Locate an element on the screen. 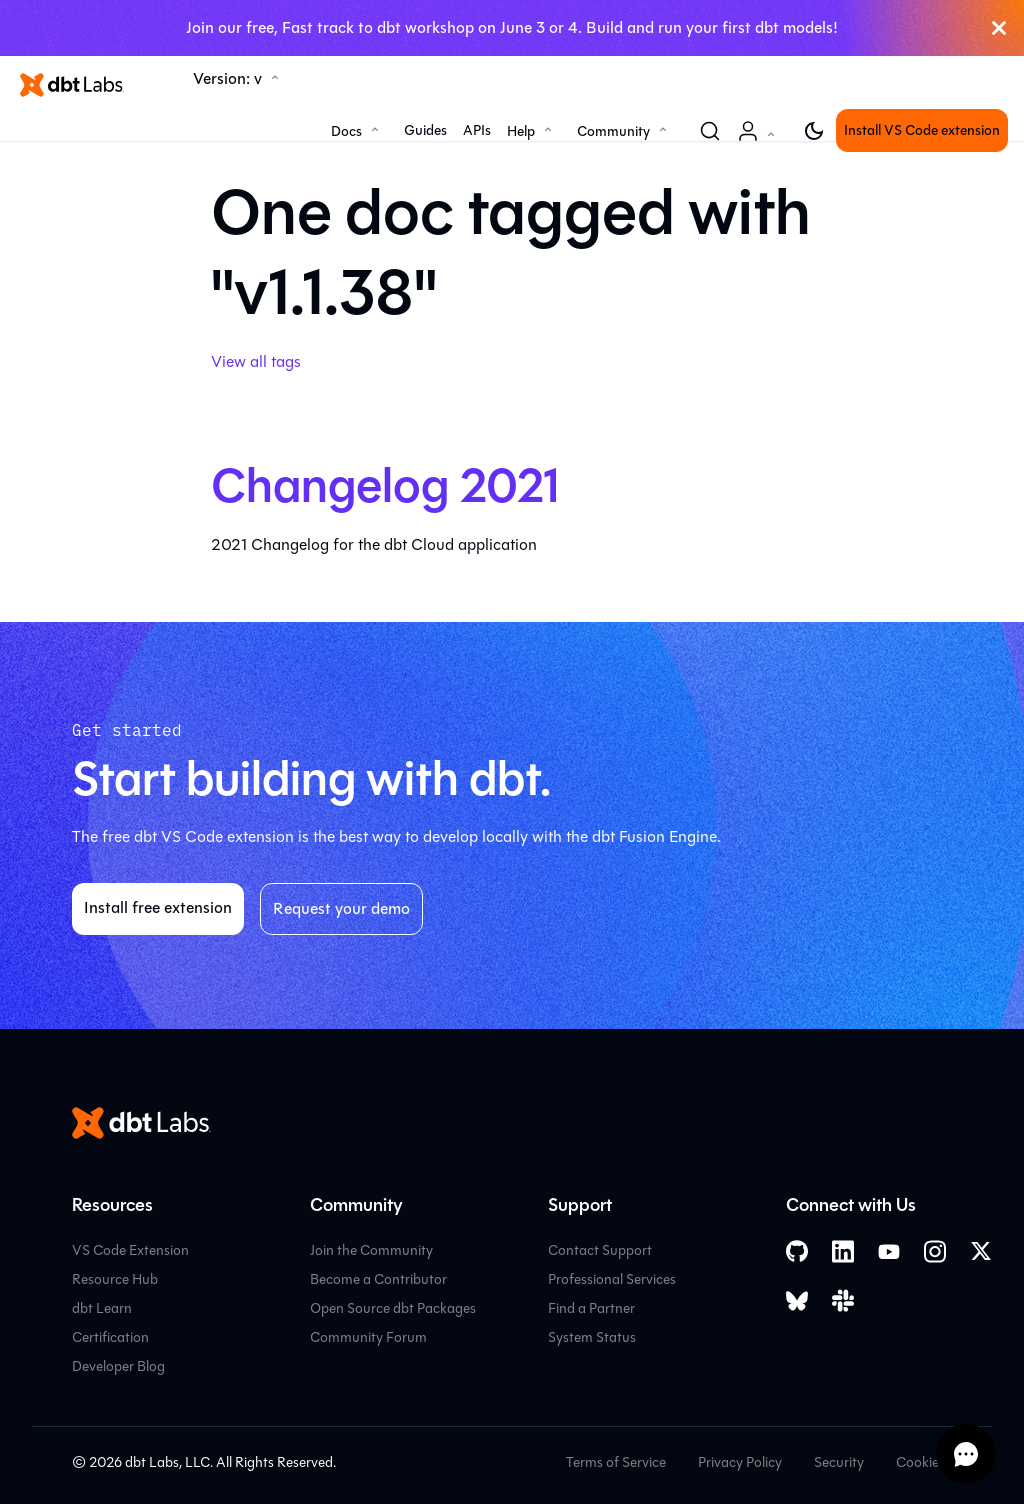  Docs [button] is located at coordinates (346, 131).